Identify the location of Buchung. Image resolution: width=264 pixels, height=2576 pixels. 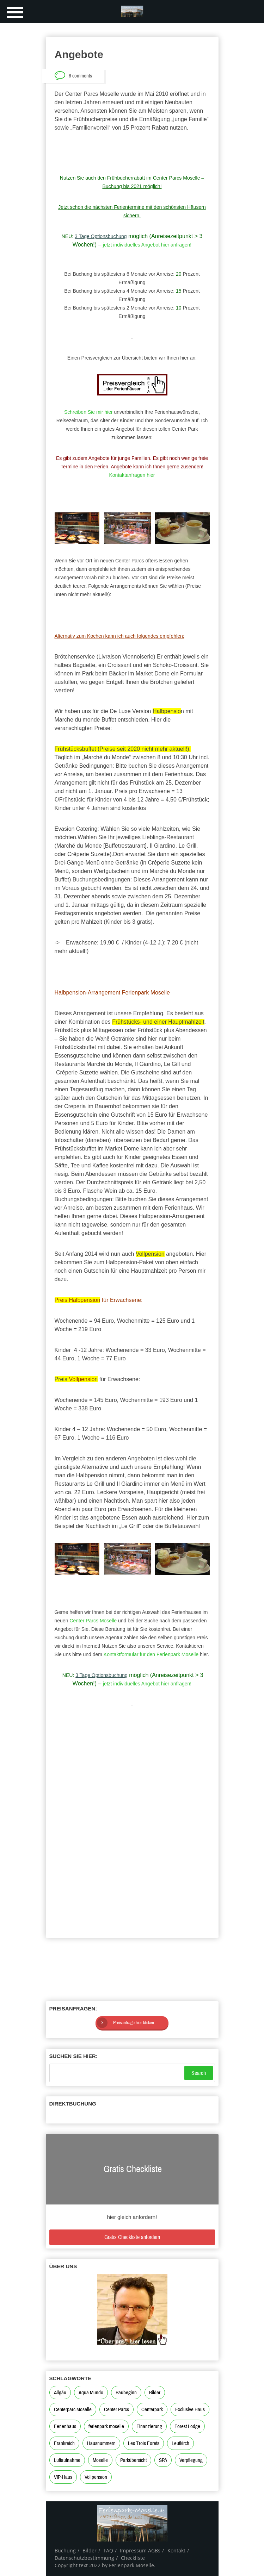
(65, 2550).